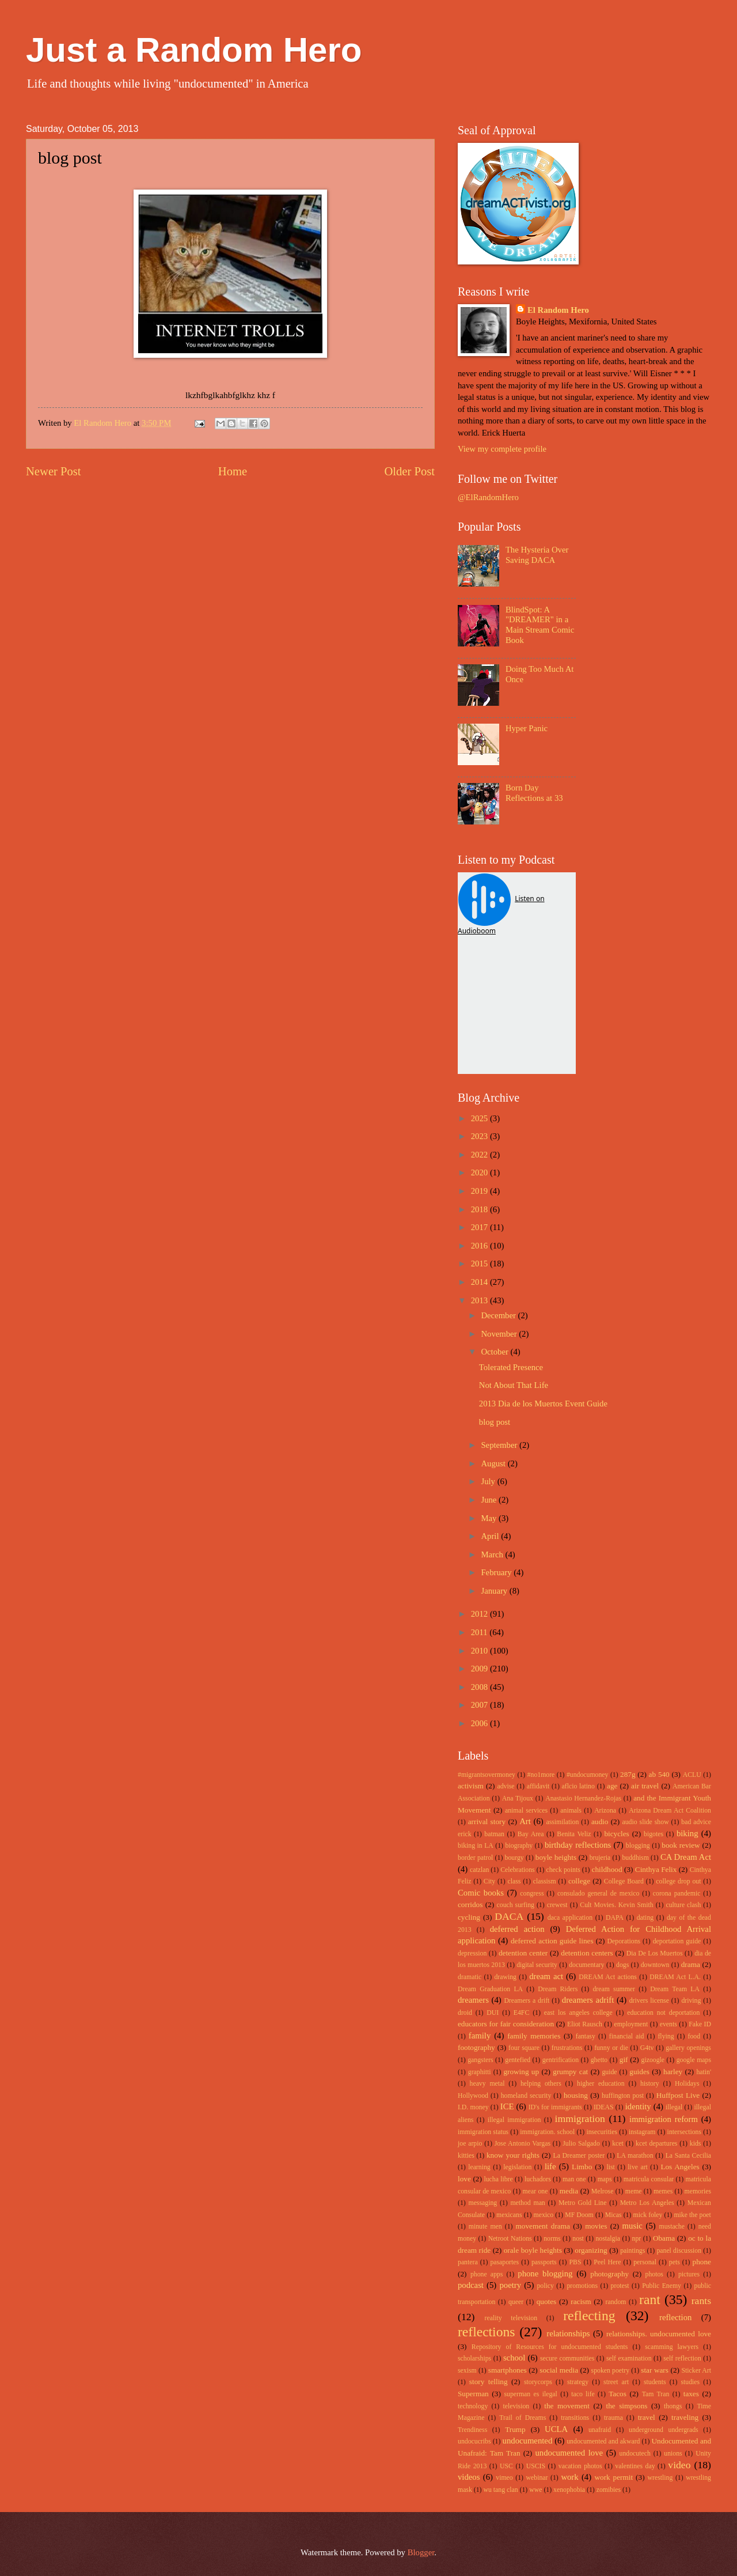 Image resolution: width=737 pixels, height=2576 pixels. What do you see at coordinates (690, 1964) in the screenshot?
I see `drama` at bounding box center [690, 1964].